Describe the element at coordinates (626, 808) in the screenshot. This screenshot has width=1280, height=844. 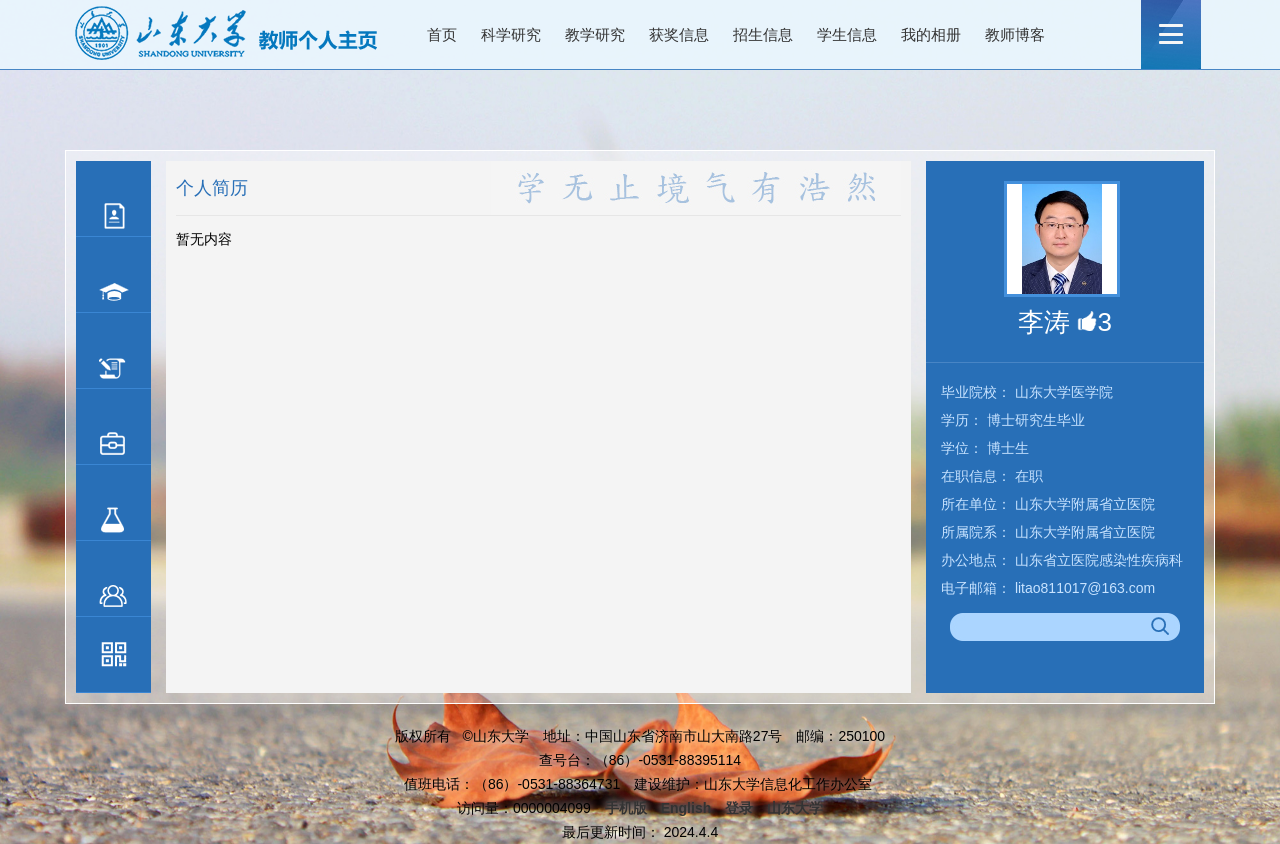
I see `手机版` at that location.